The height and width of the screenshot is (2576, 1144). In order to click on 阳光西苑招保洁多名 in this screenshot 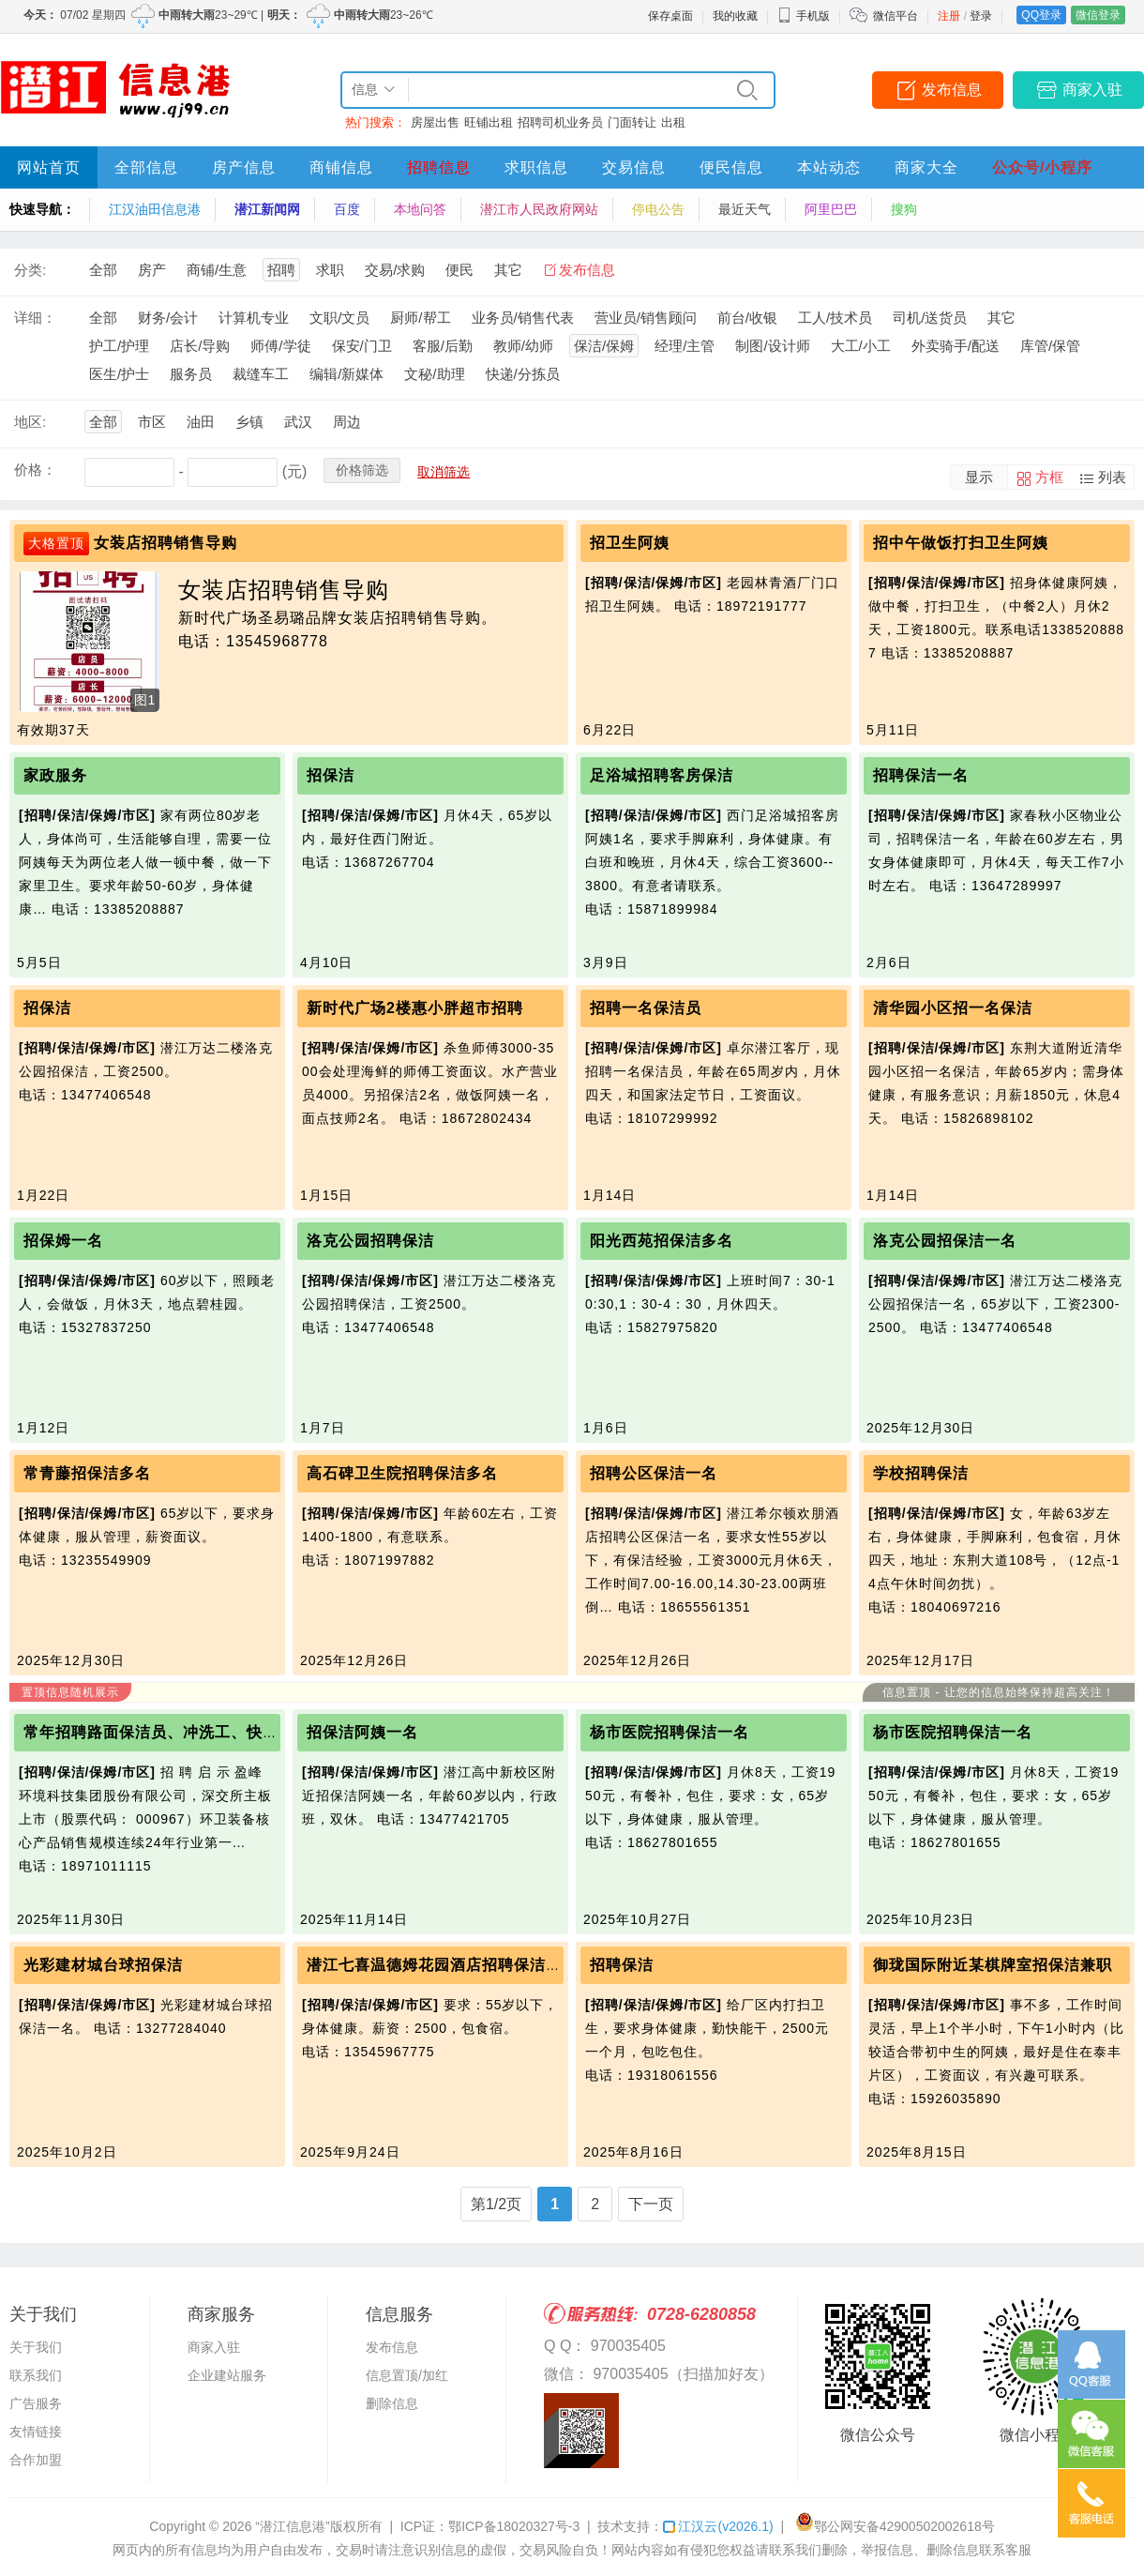, I will do `click(661, 1241)`.